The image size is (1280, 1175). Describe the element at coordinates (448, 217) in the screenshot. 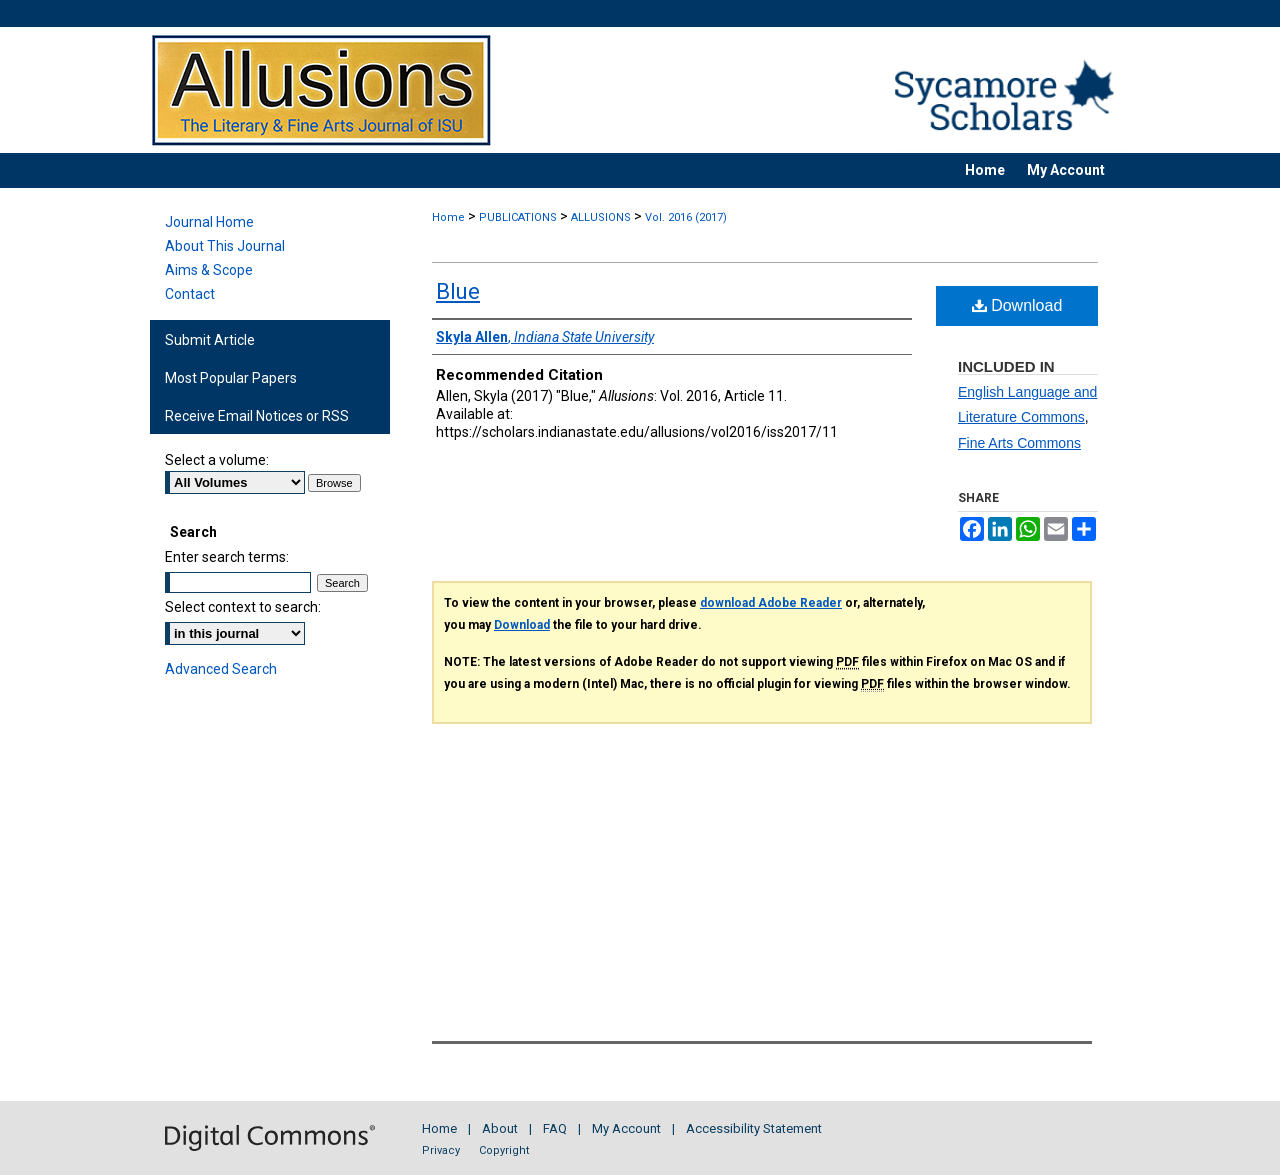

I see `Home` at that location.